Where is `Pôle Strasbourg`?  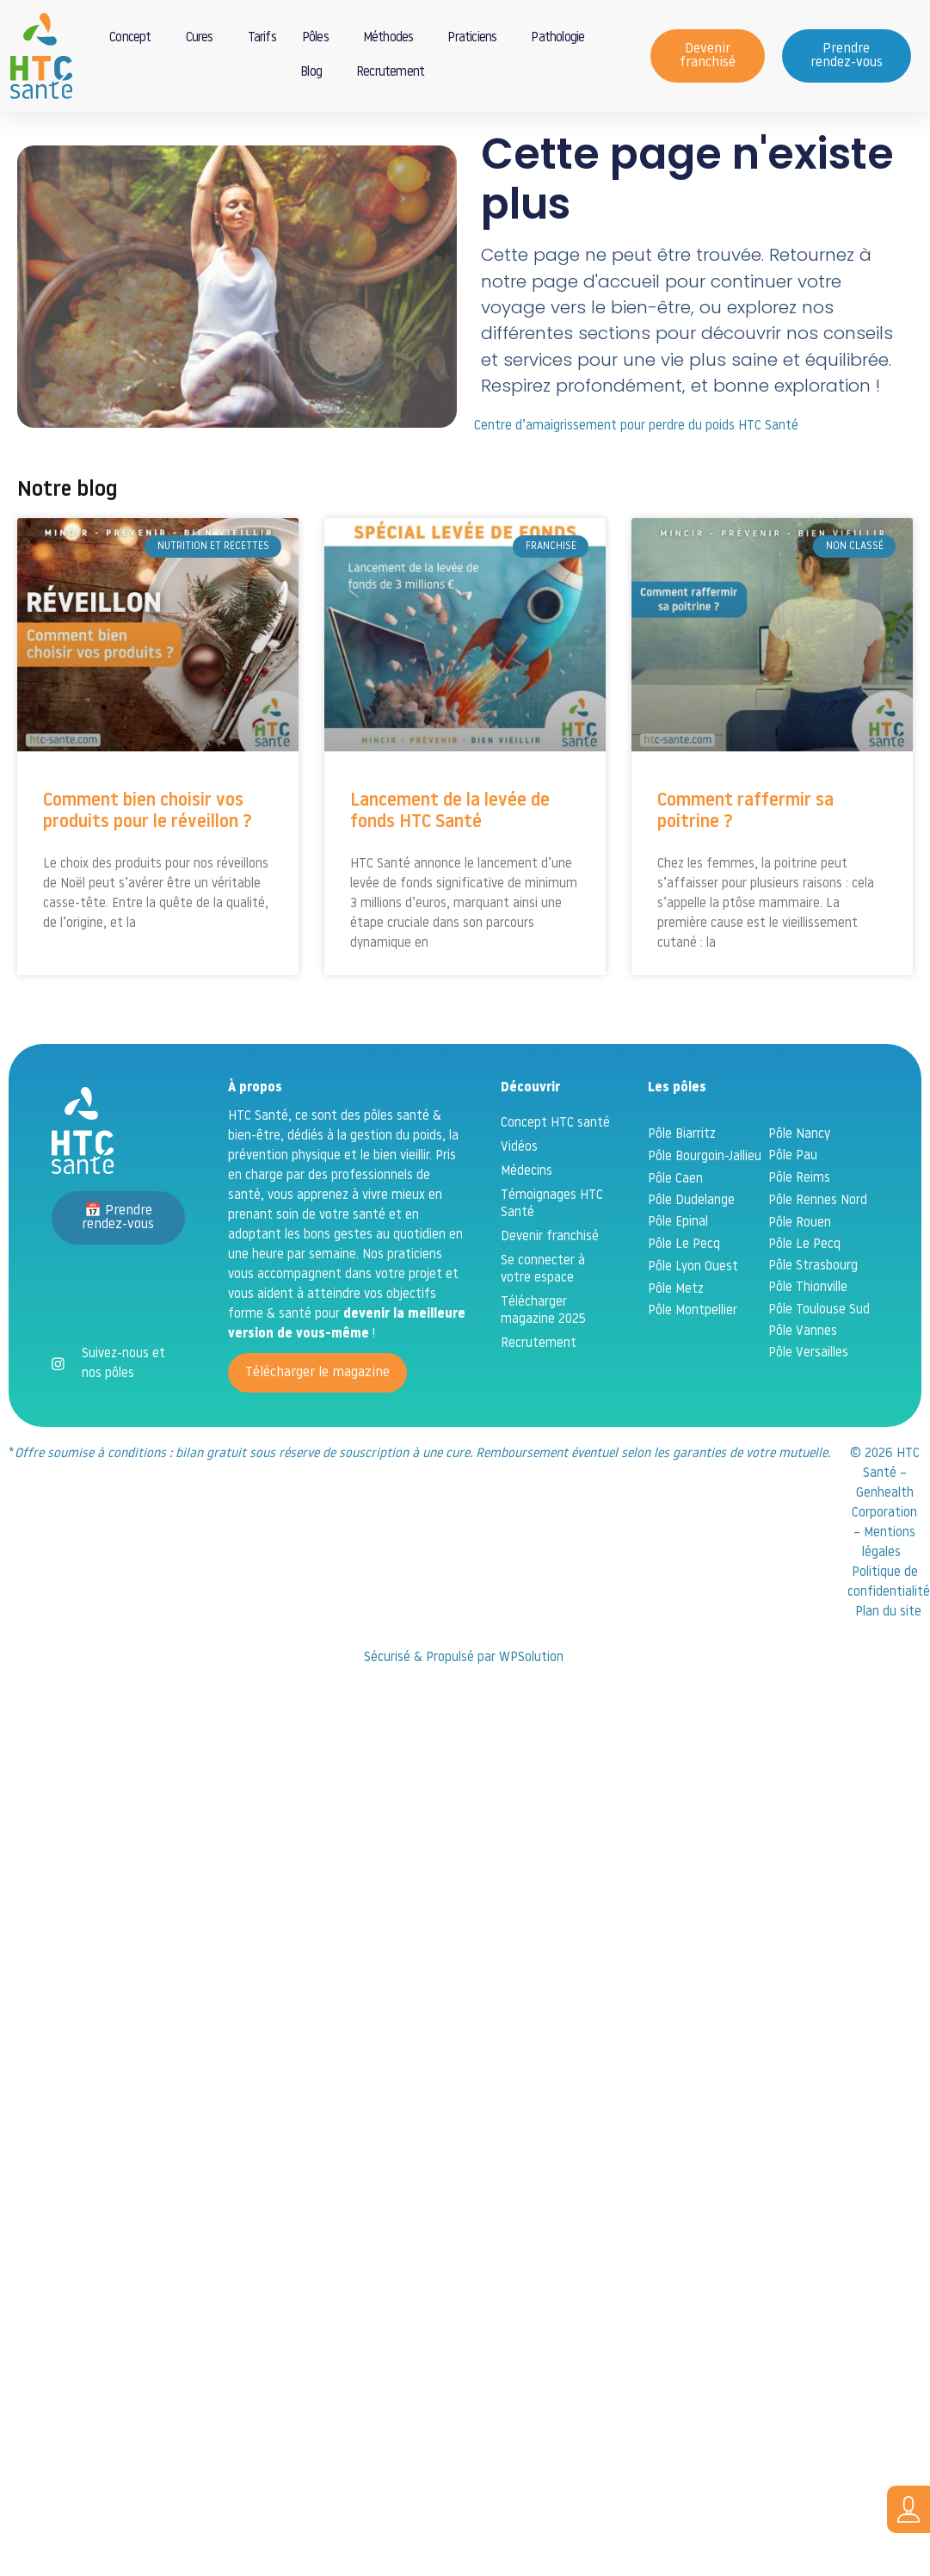
Pôle Strasbourg is located at coordinates (813, 1321).